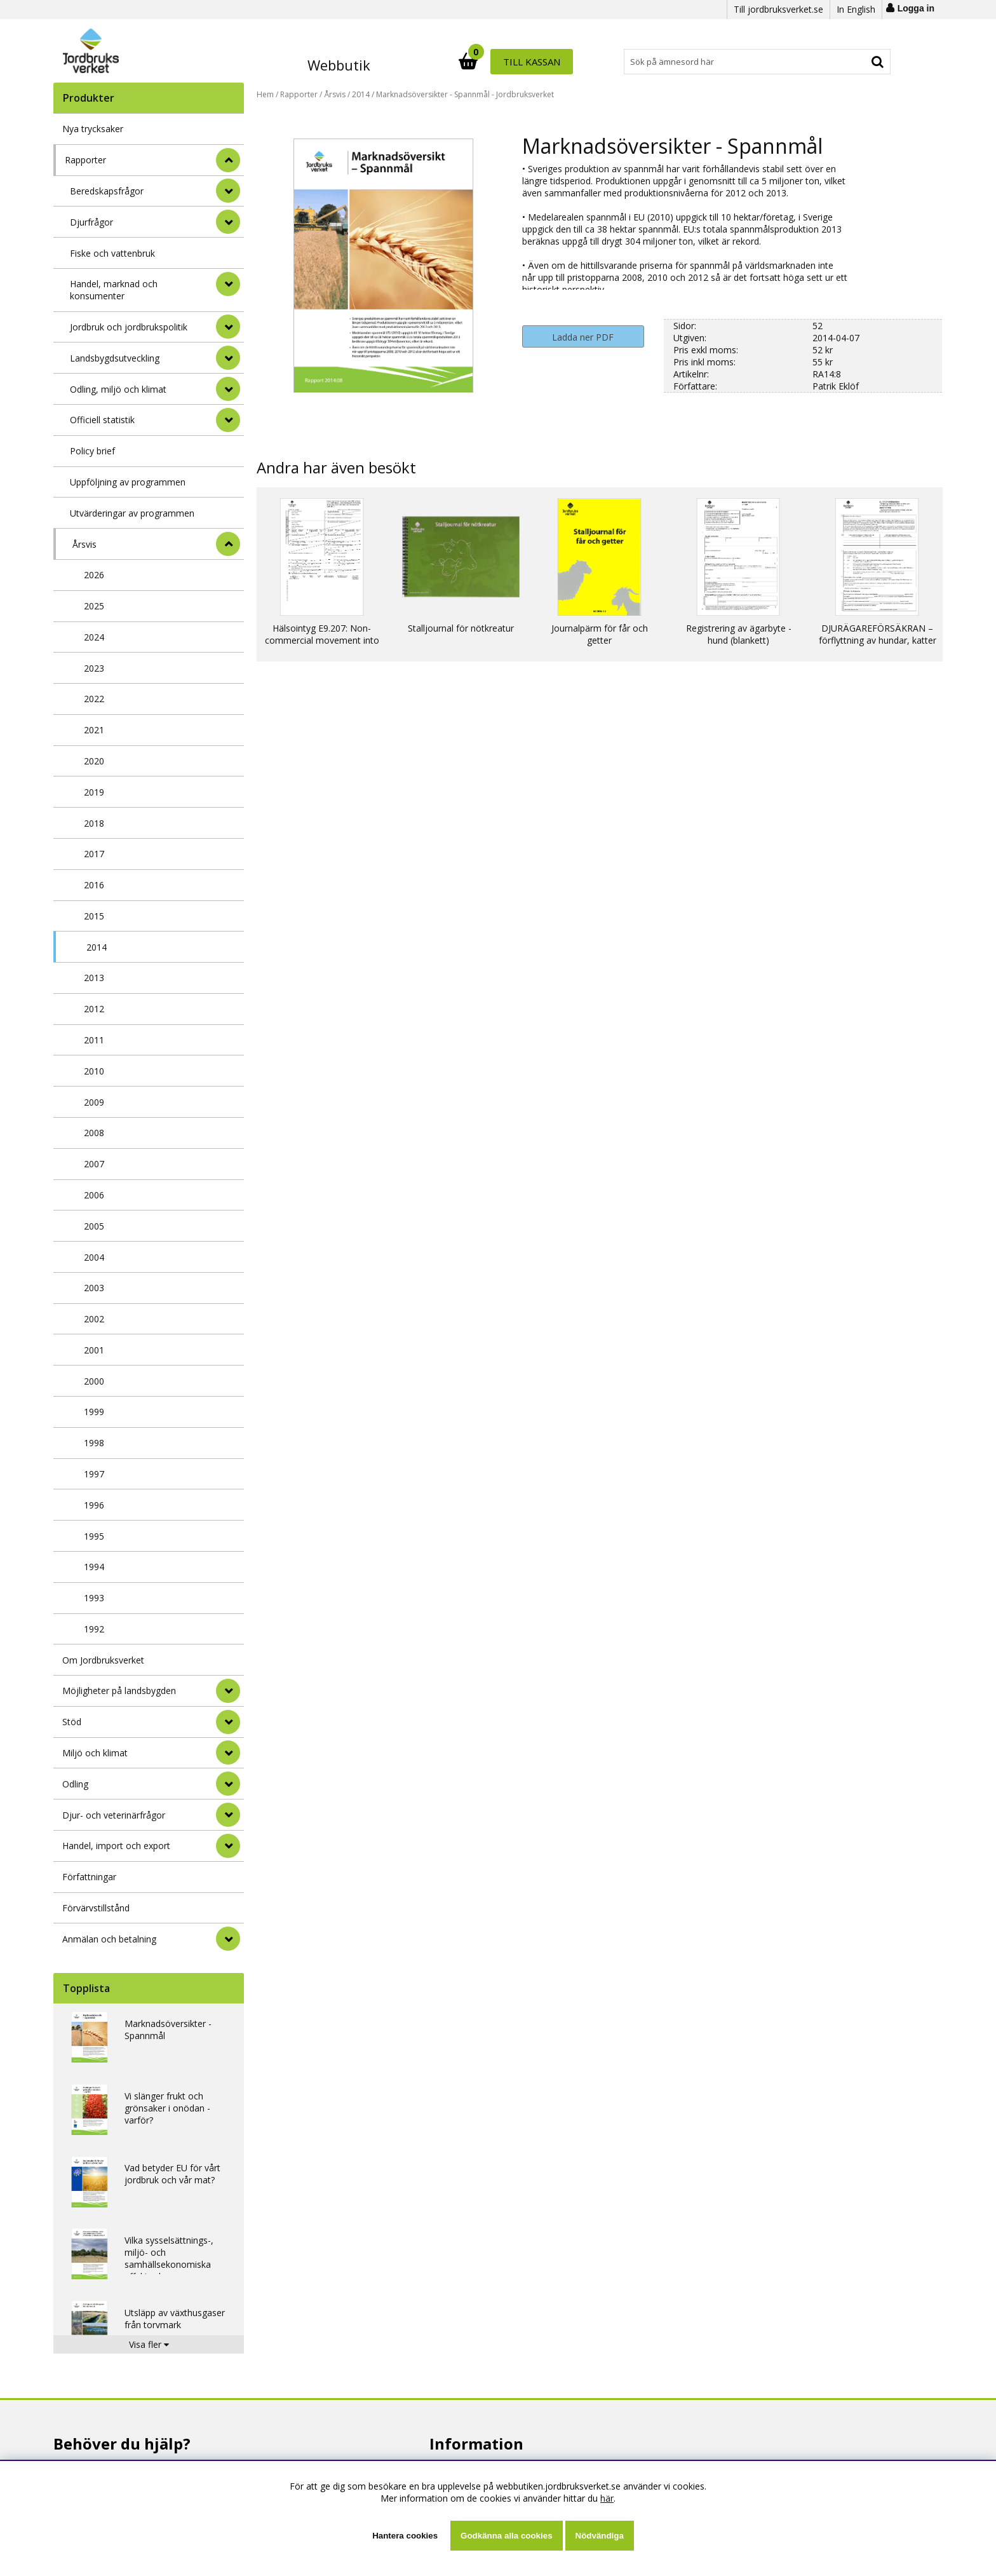 The height and width of the screenshot is (2576, 996). Describe the element at coordinates (228, 160) in the screenshot. I see `[StÃ¤ng]` at that location.